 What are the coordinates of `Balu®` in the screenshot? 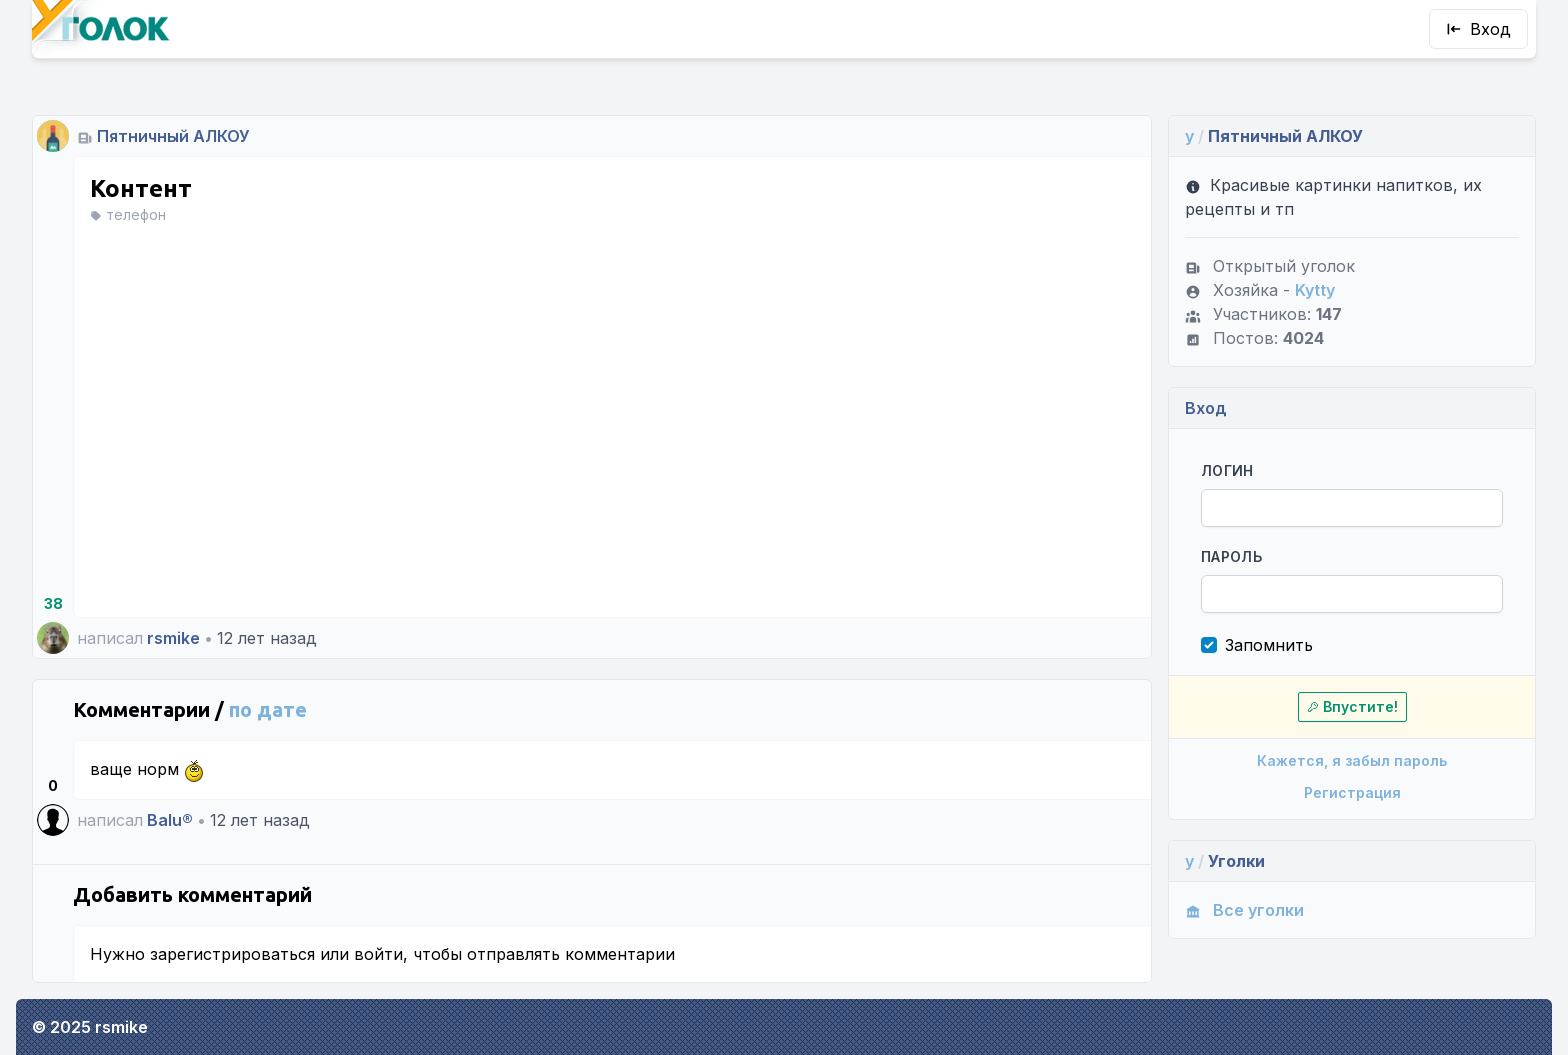 It's located at (170, 820).